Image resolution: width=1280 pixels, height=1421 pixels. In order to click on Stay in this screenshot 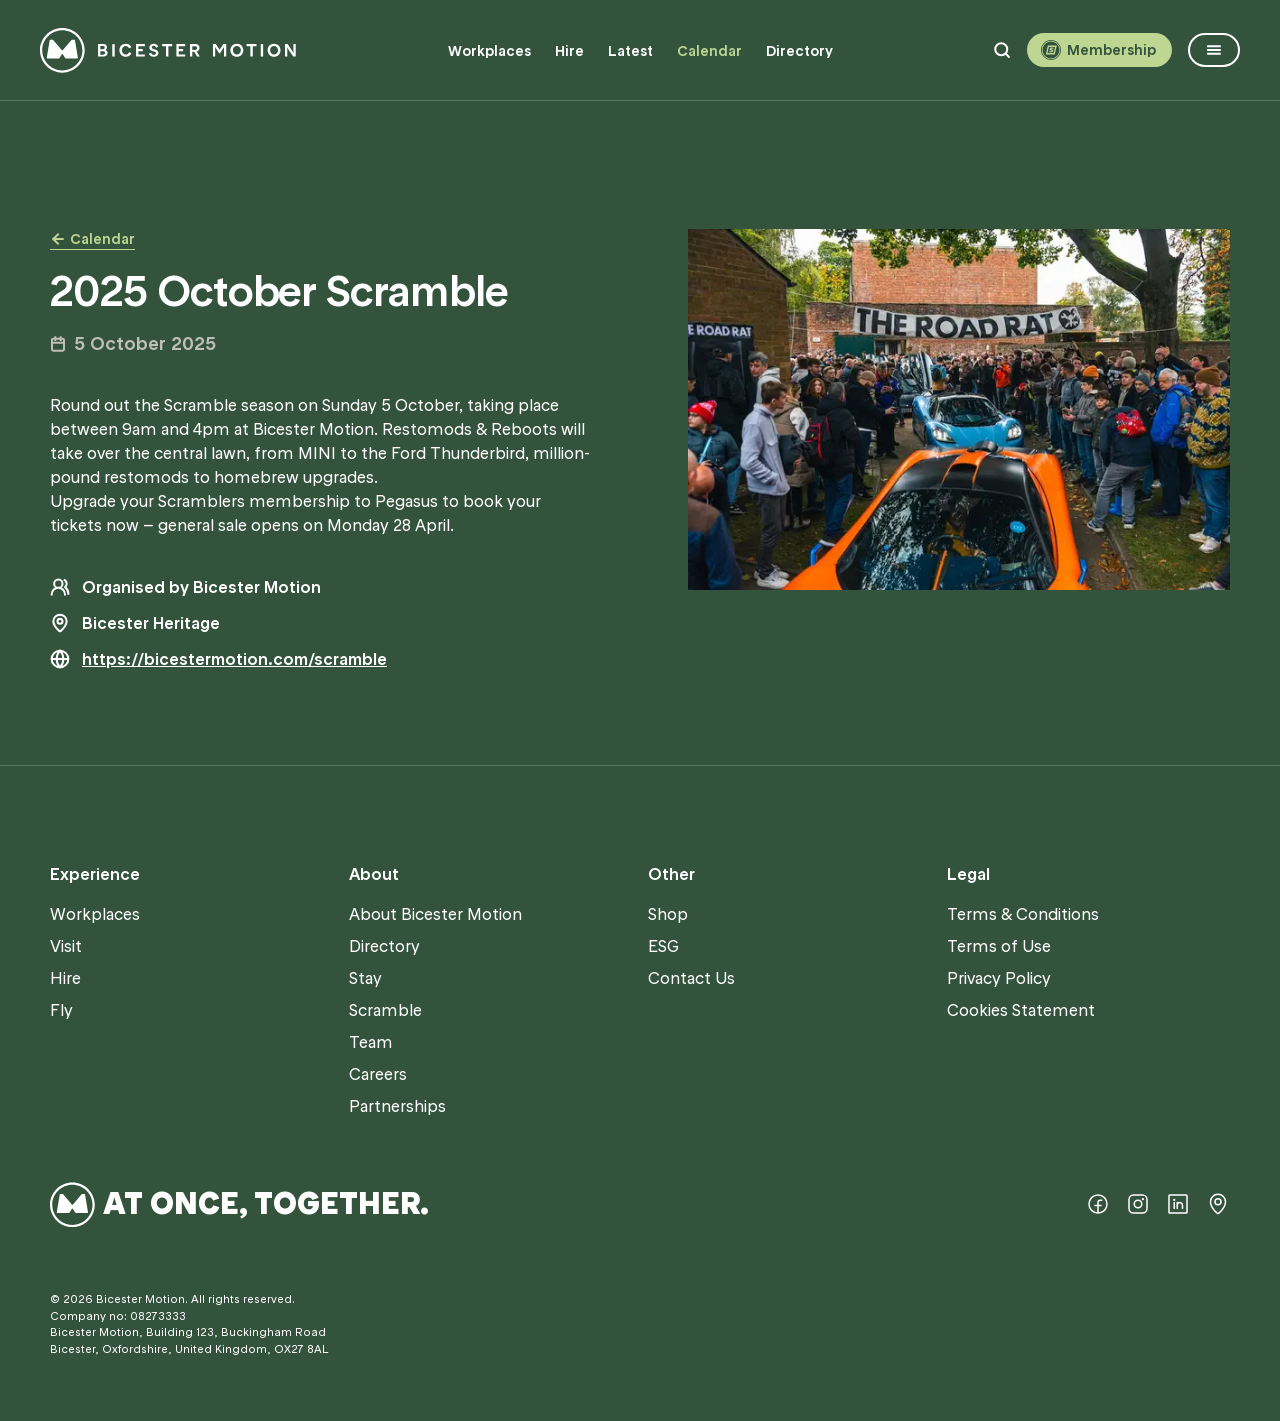, I will do `click(365, 978)`.